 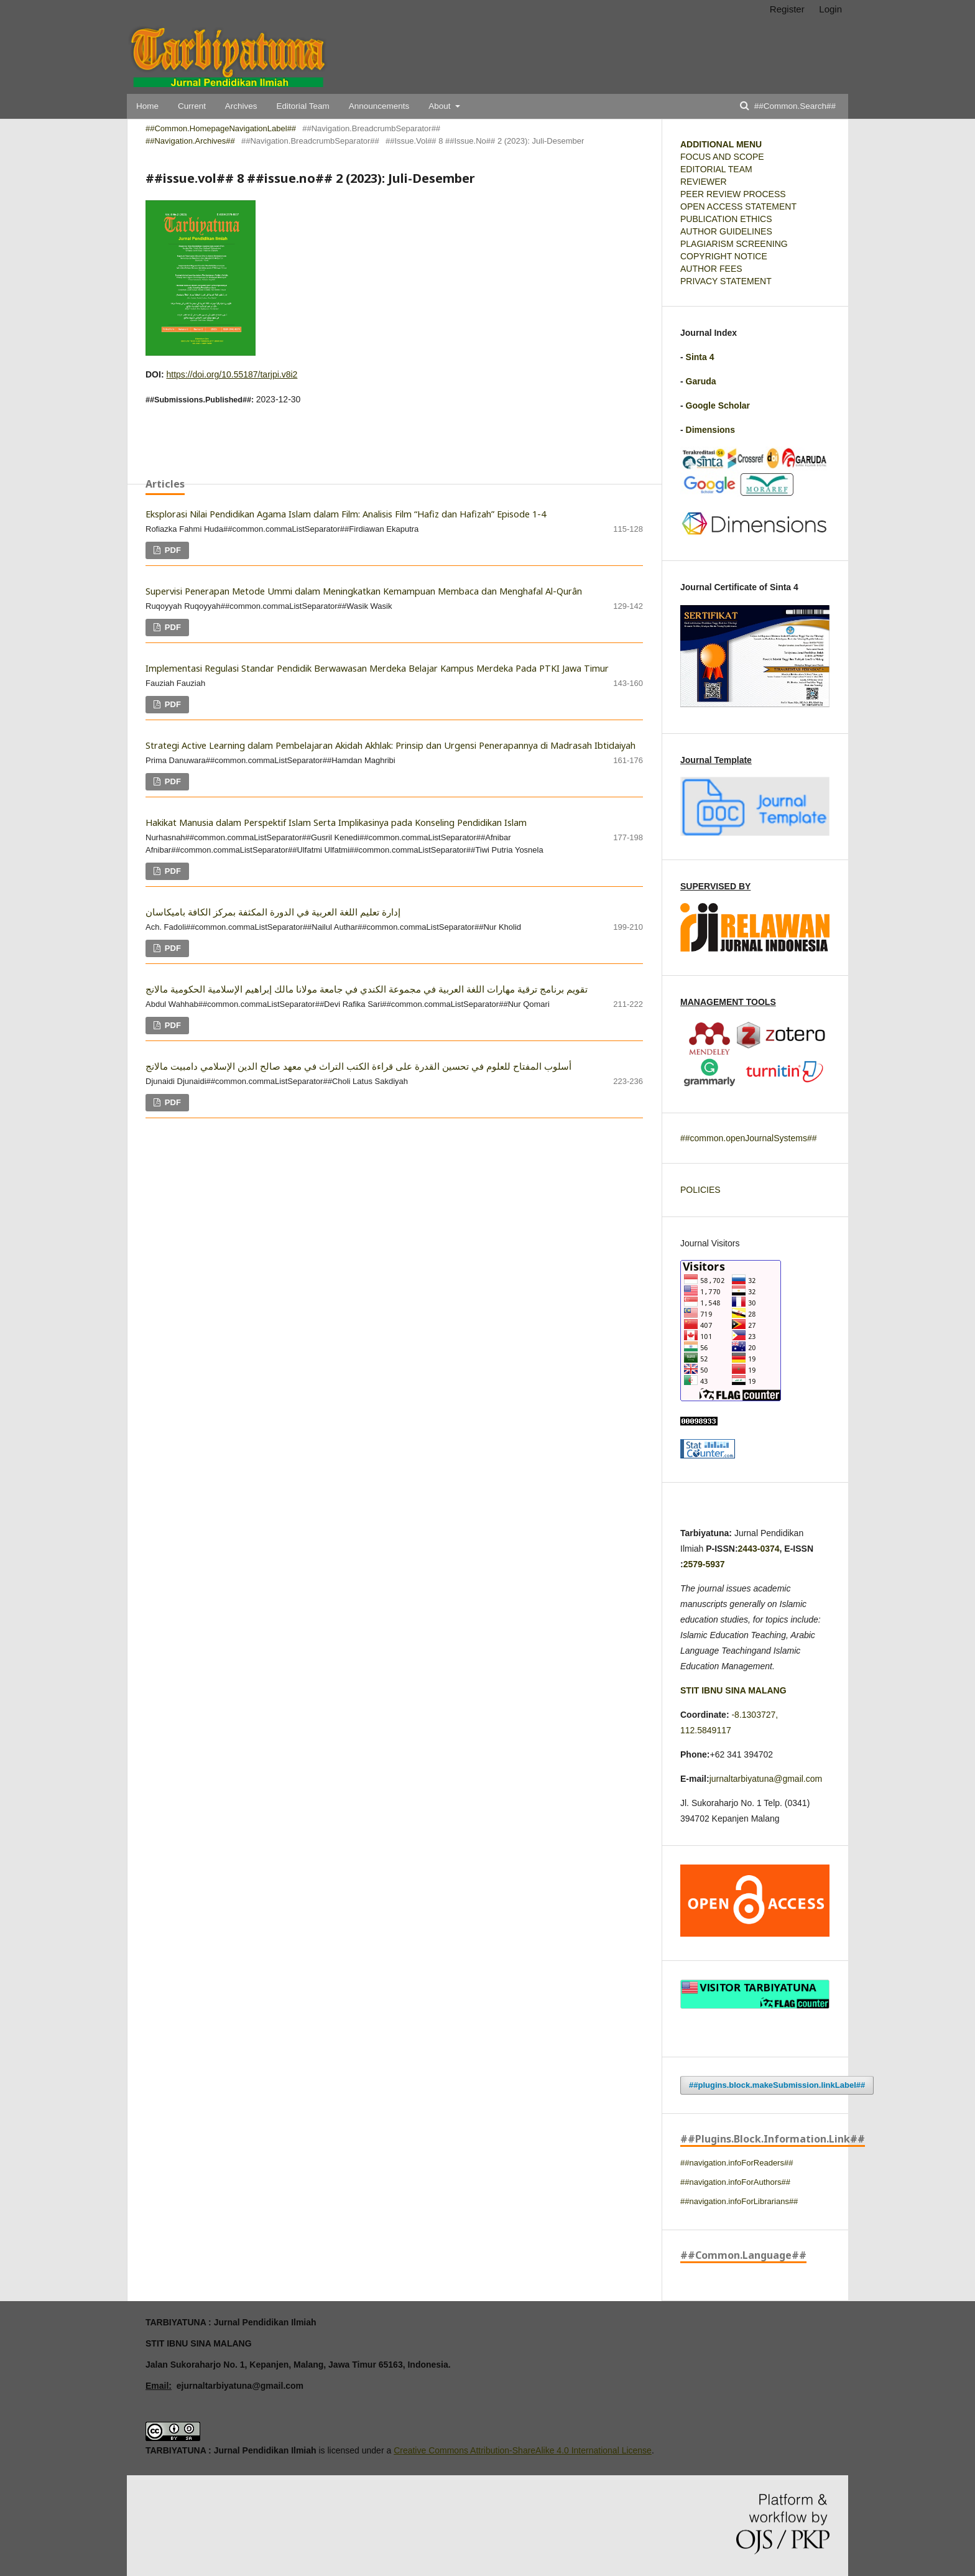 I want to click on Dimensions, so click(x=710, y=430).